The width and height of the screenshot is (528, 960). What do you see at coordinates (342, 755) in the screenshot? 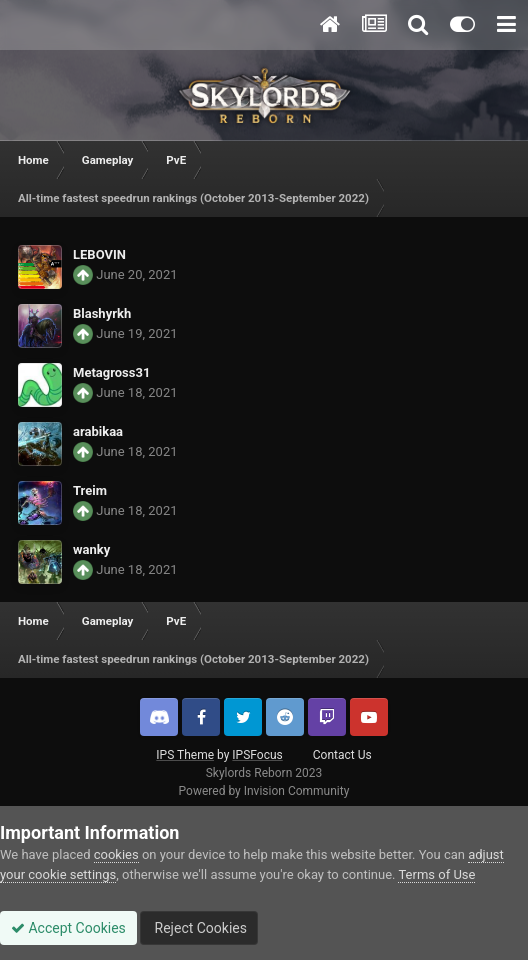
I see `Contact Us` at bounding box center [342, 755].